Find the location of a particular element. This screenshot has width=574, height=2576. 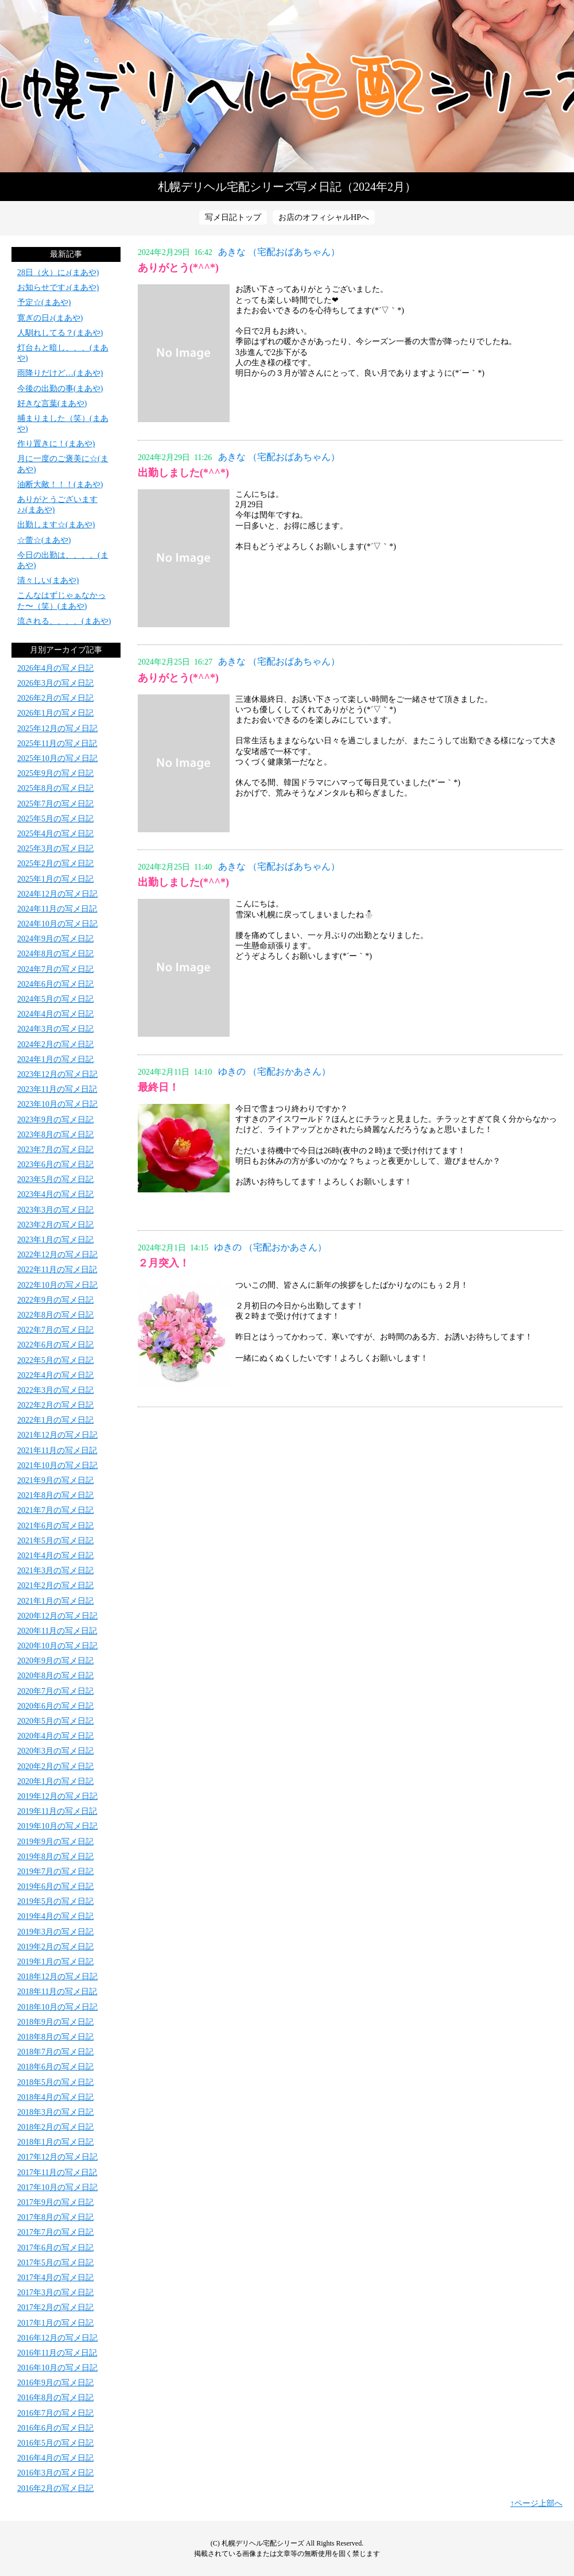

2020年11月の写メ日記 is located at coordinates (57, 1631).